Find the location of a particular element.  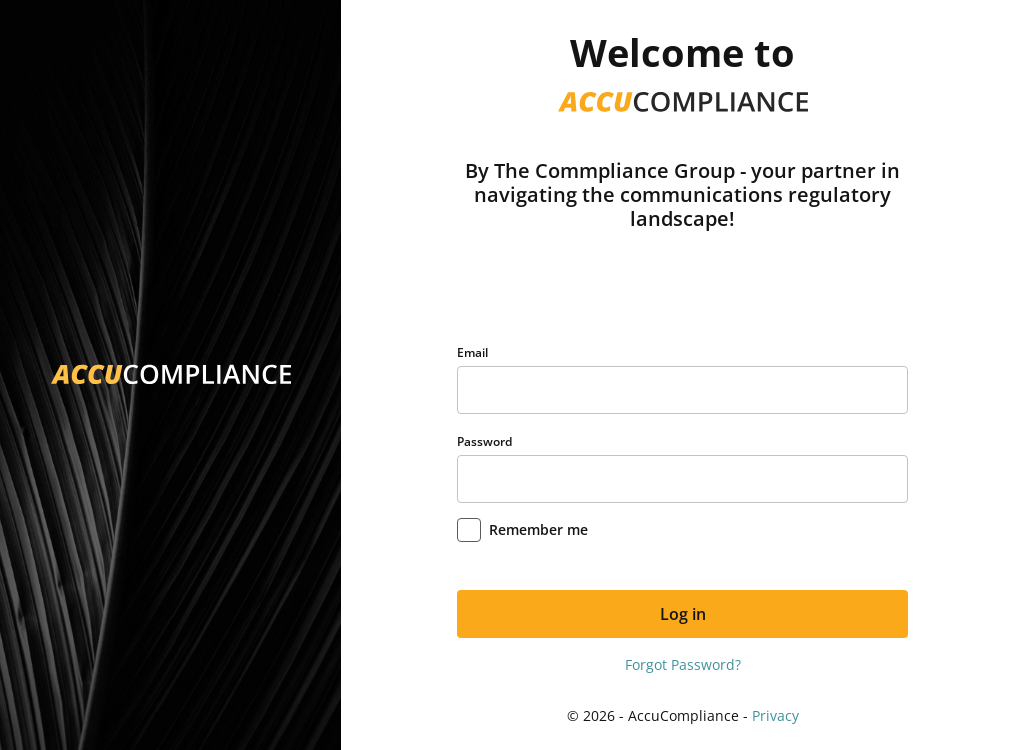

Remember me is located at coordinates (538, 529).